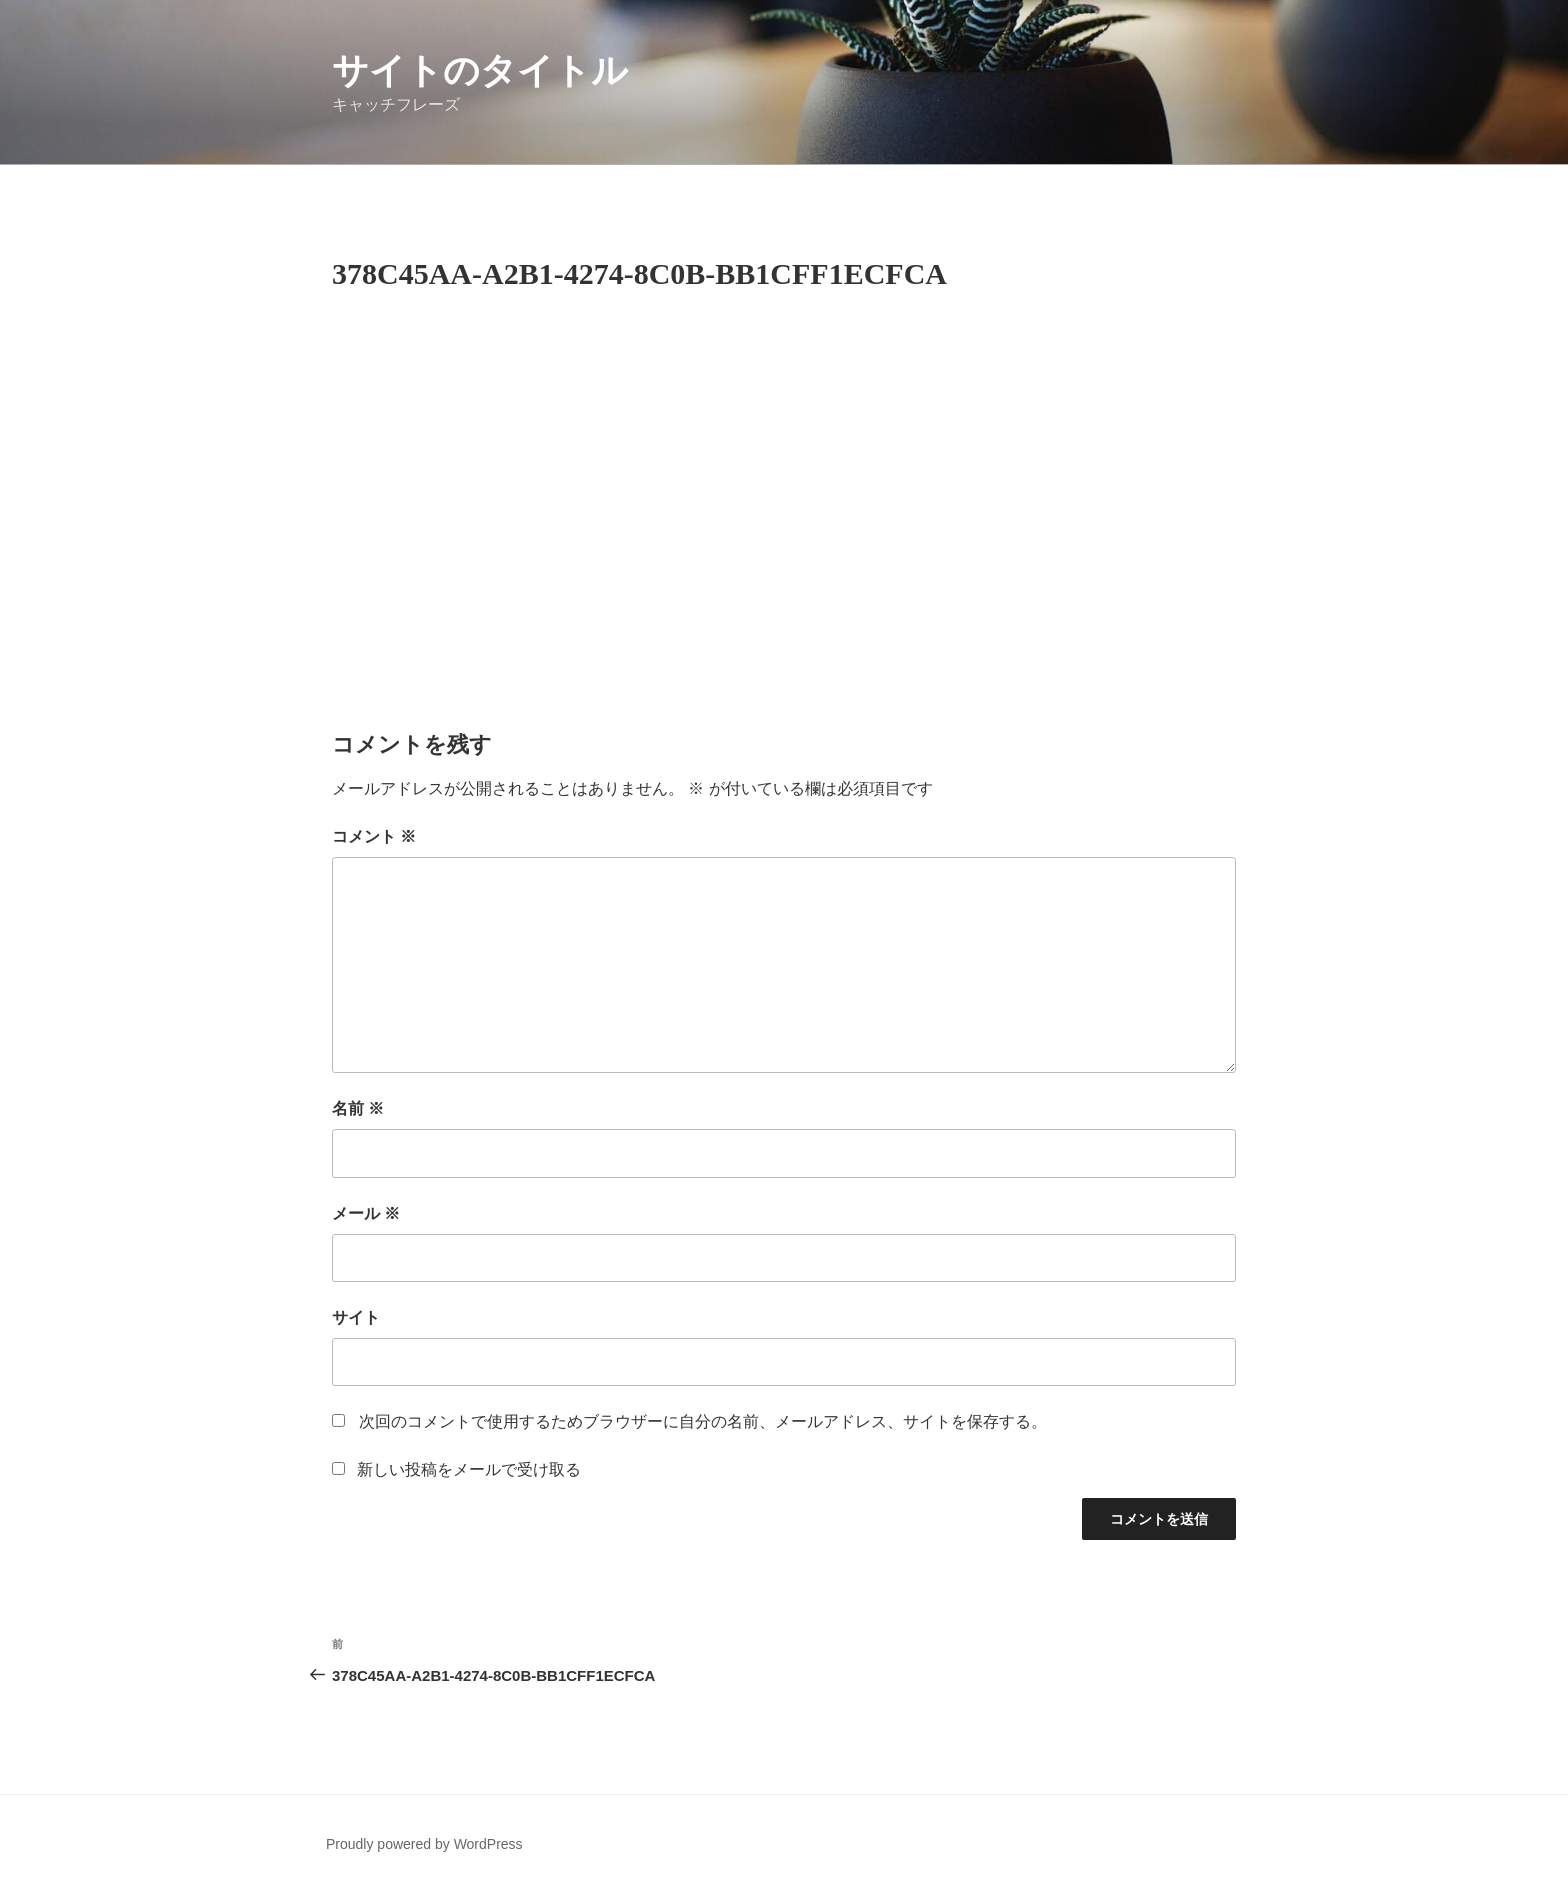 The width and height of the screenshot is (1568, 1890). What do you see at coordinates (358, 1108) in the screenshot?
I see `名前` at bounding box center [358, 1108].